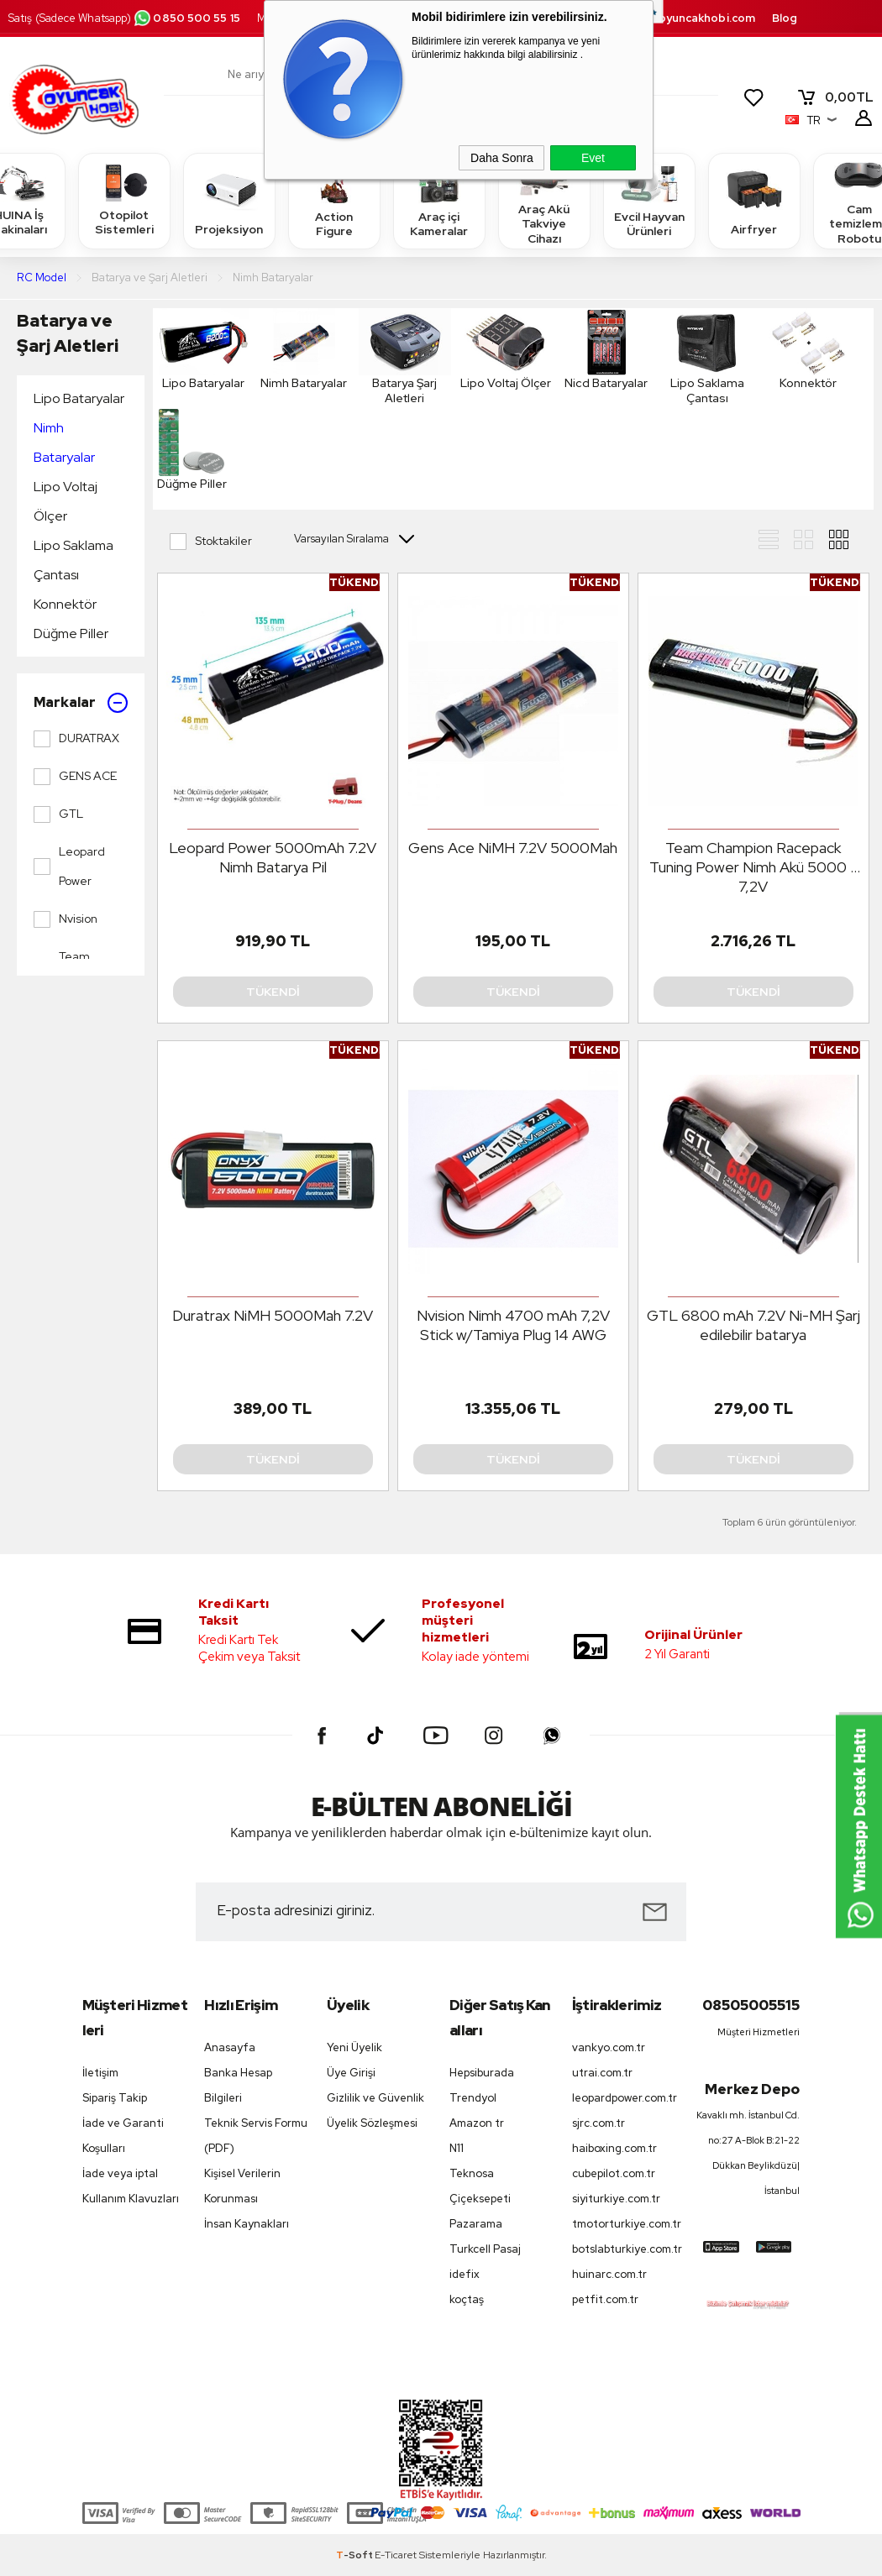  I want to click on leopardpower.com.tr, so click(624, 2098).